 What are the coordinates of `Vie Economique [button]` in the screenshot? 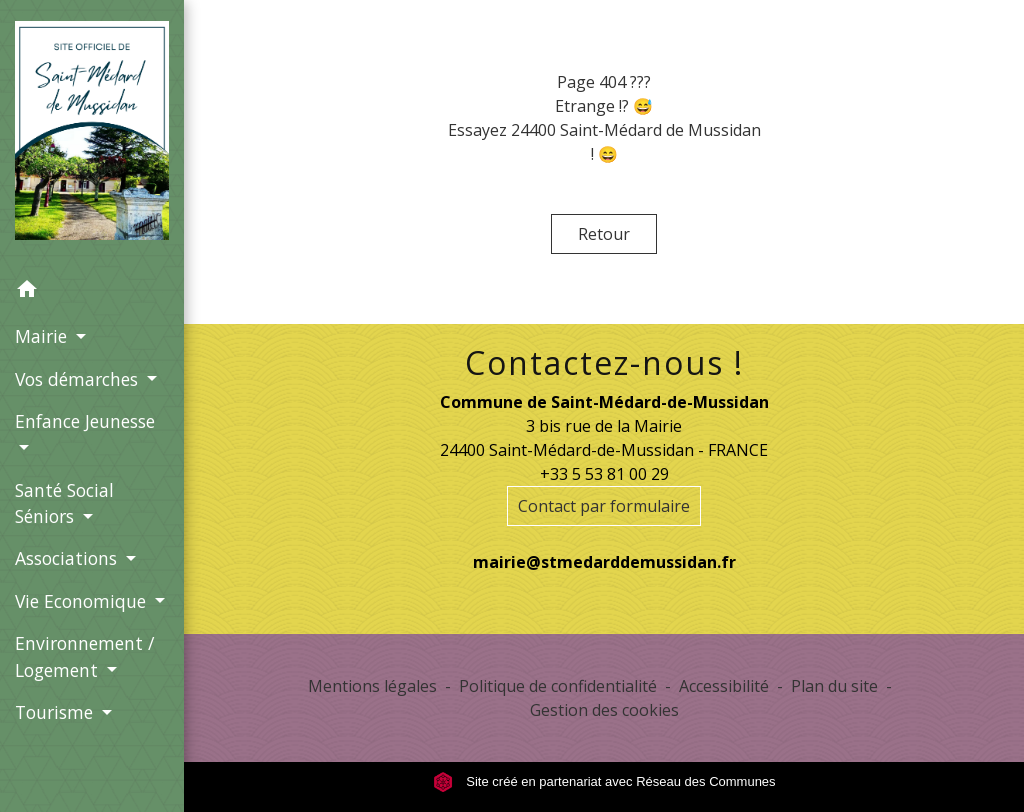 It's located at (83, 601).